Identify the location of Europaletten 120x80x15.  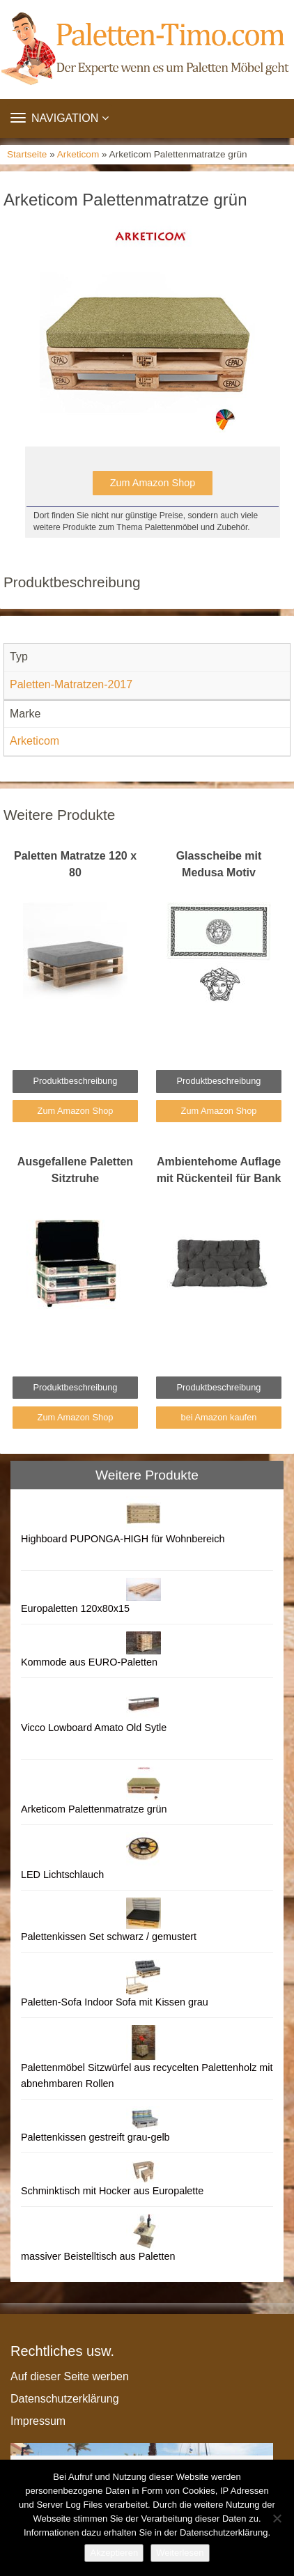
(75, 1608).